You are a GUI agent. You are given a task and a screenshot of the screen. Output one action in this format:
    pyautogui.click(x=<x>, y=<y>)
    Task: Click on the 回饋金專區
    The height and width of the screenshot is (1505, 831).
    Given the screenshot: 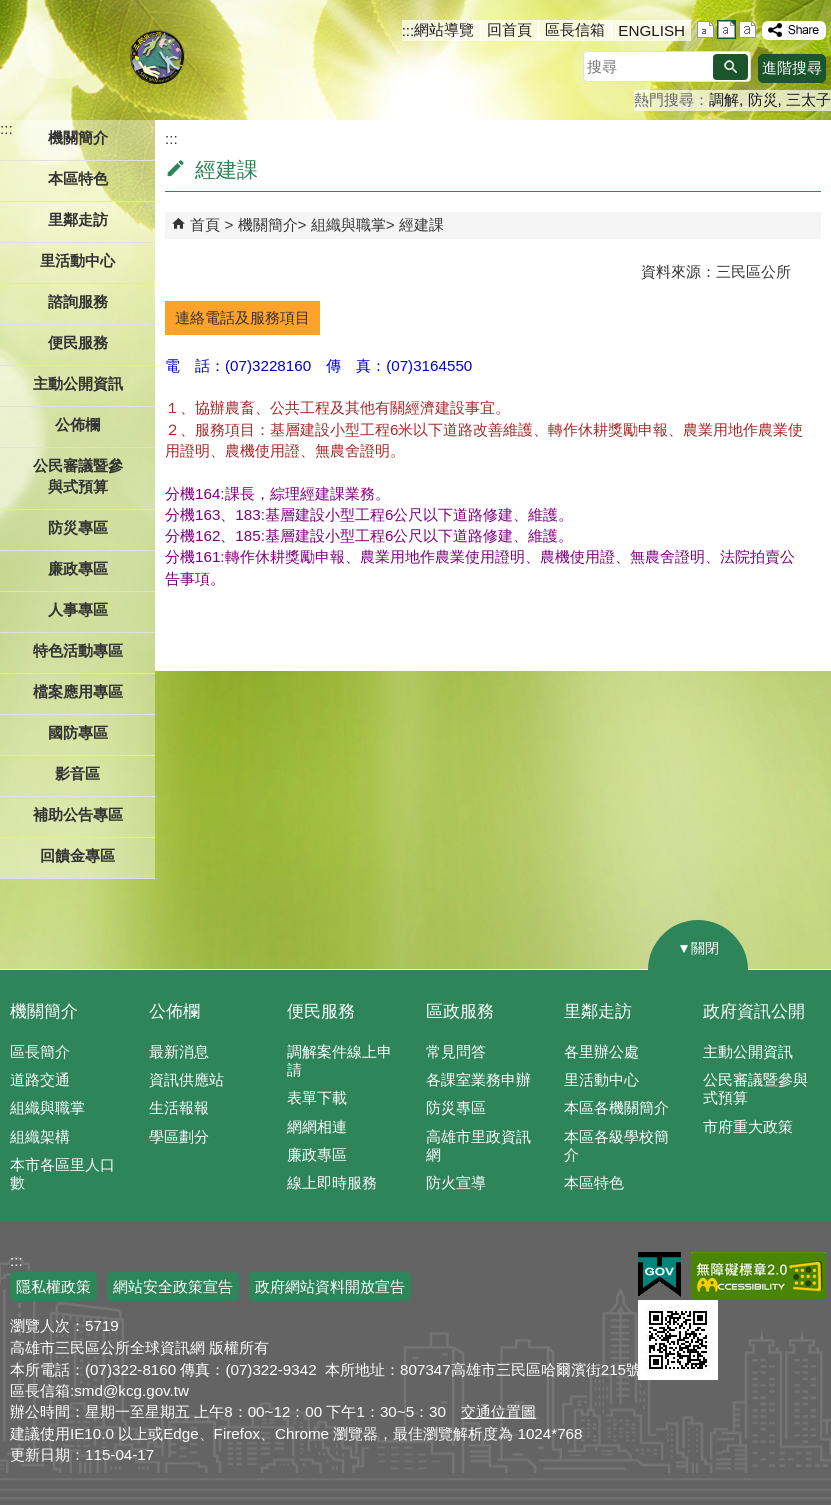 What is the action you would take?
    pyautogui.click(x=77, y=855)
    